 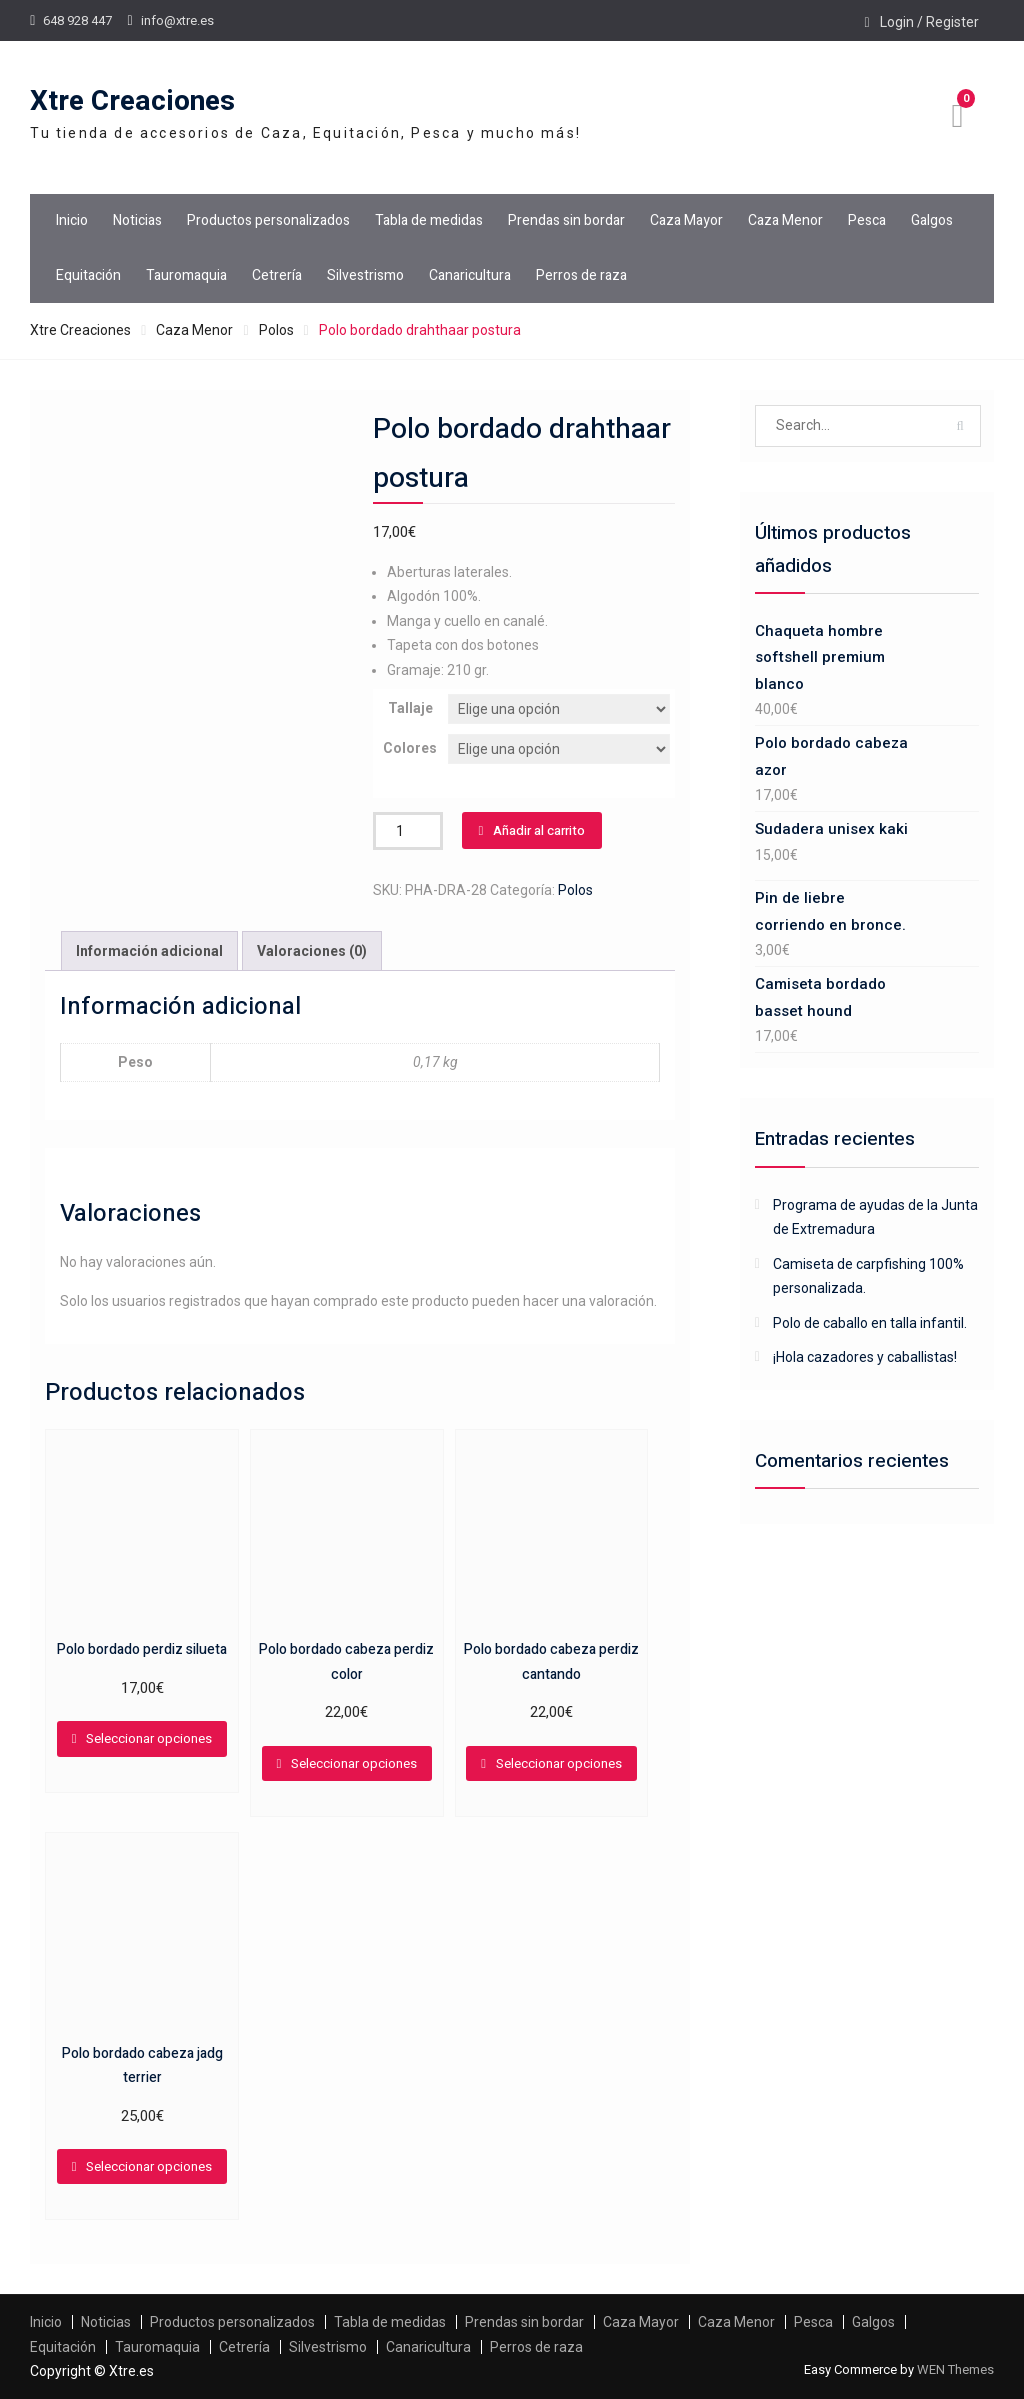 What do you see at coordinates (365, 275) in the screenshot?
I see `Silvestrismo` at bounding box center [365, 275].